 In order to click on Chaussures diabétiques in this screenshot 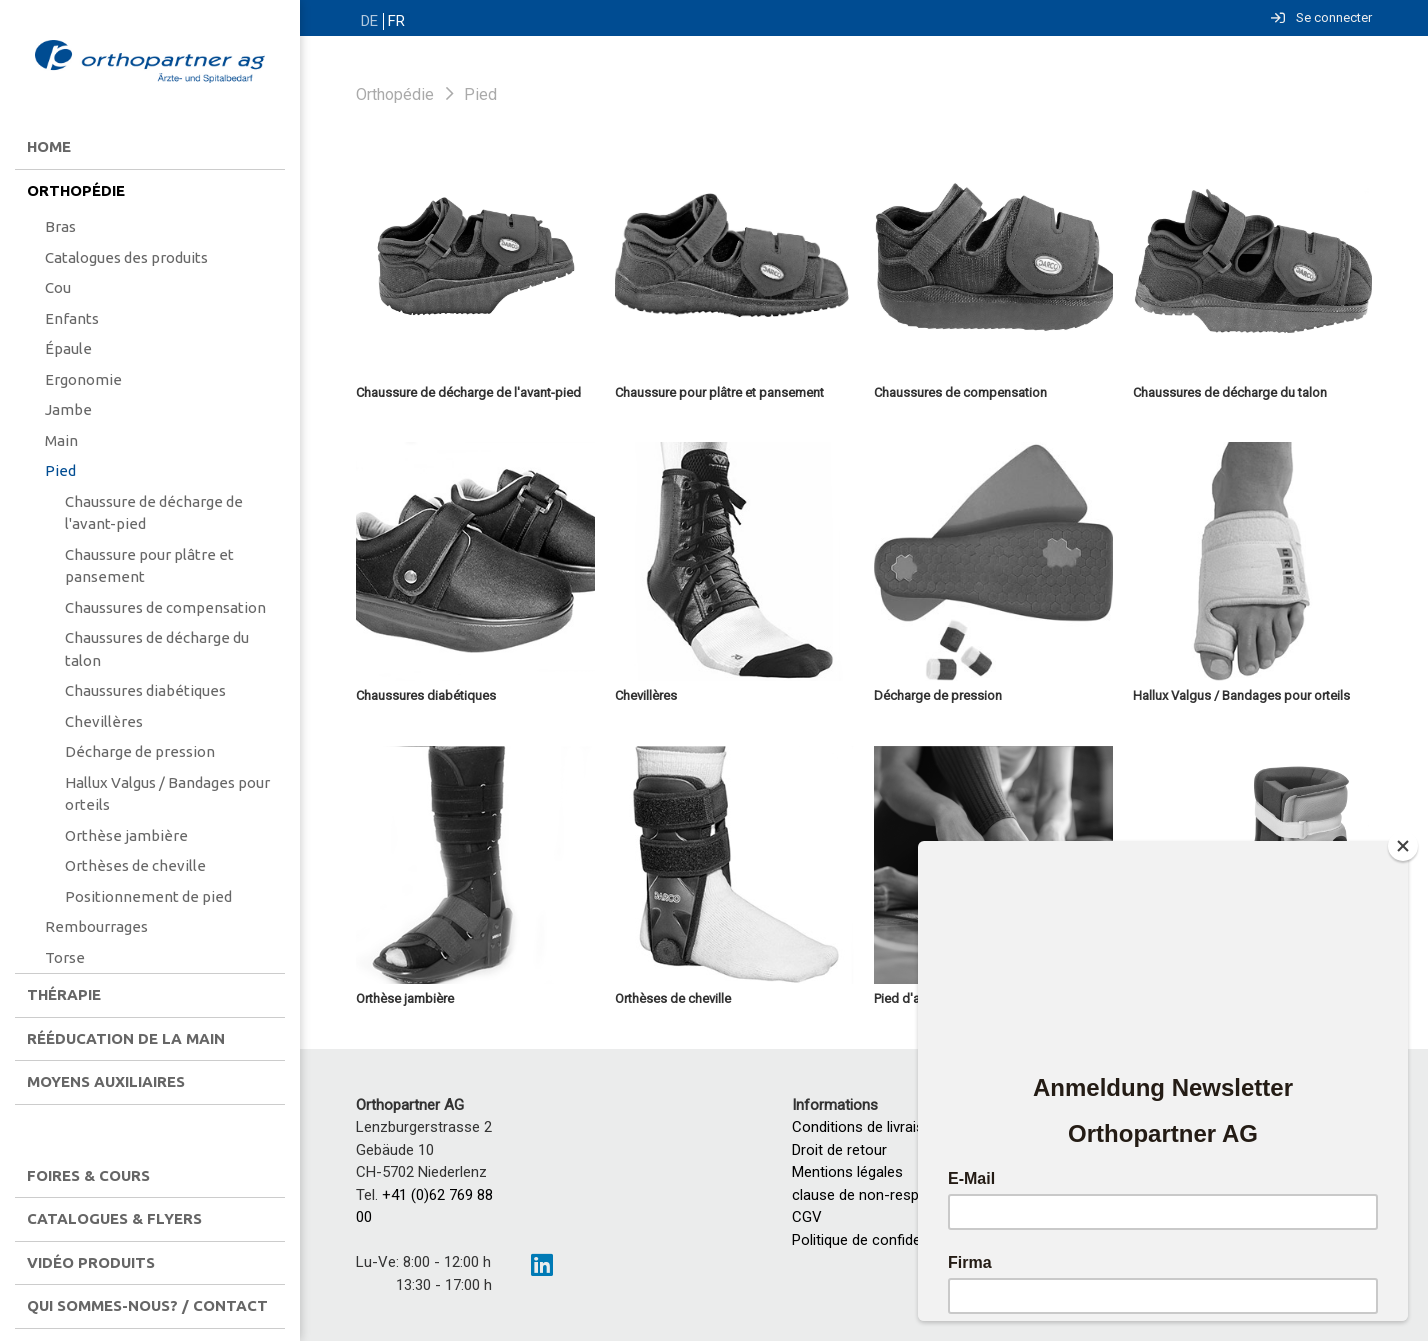, I will do `click(145, 690)`.